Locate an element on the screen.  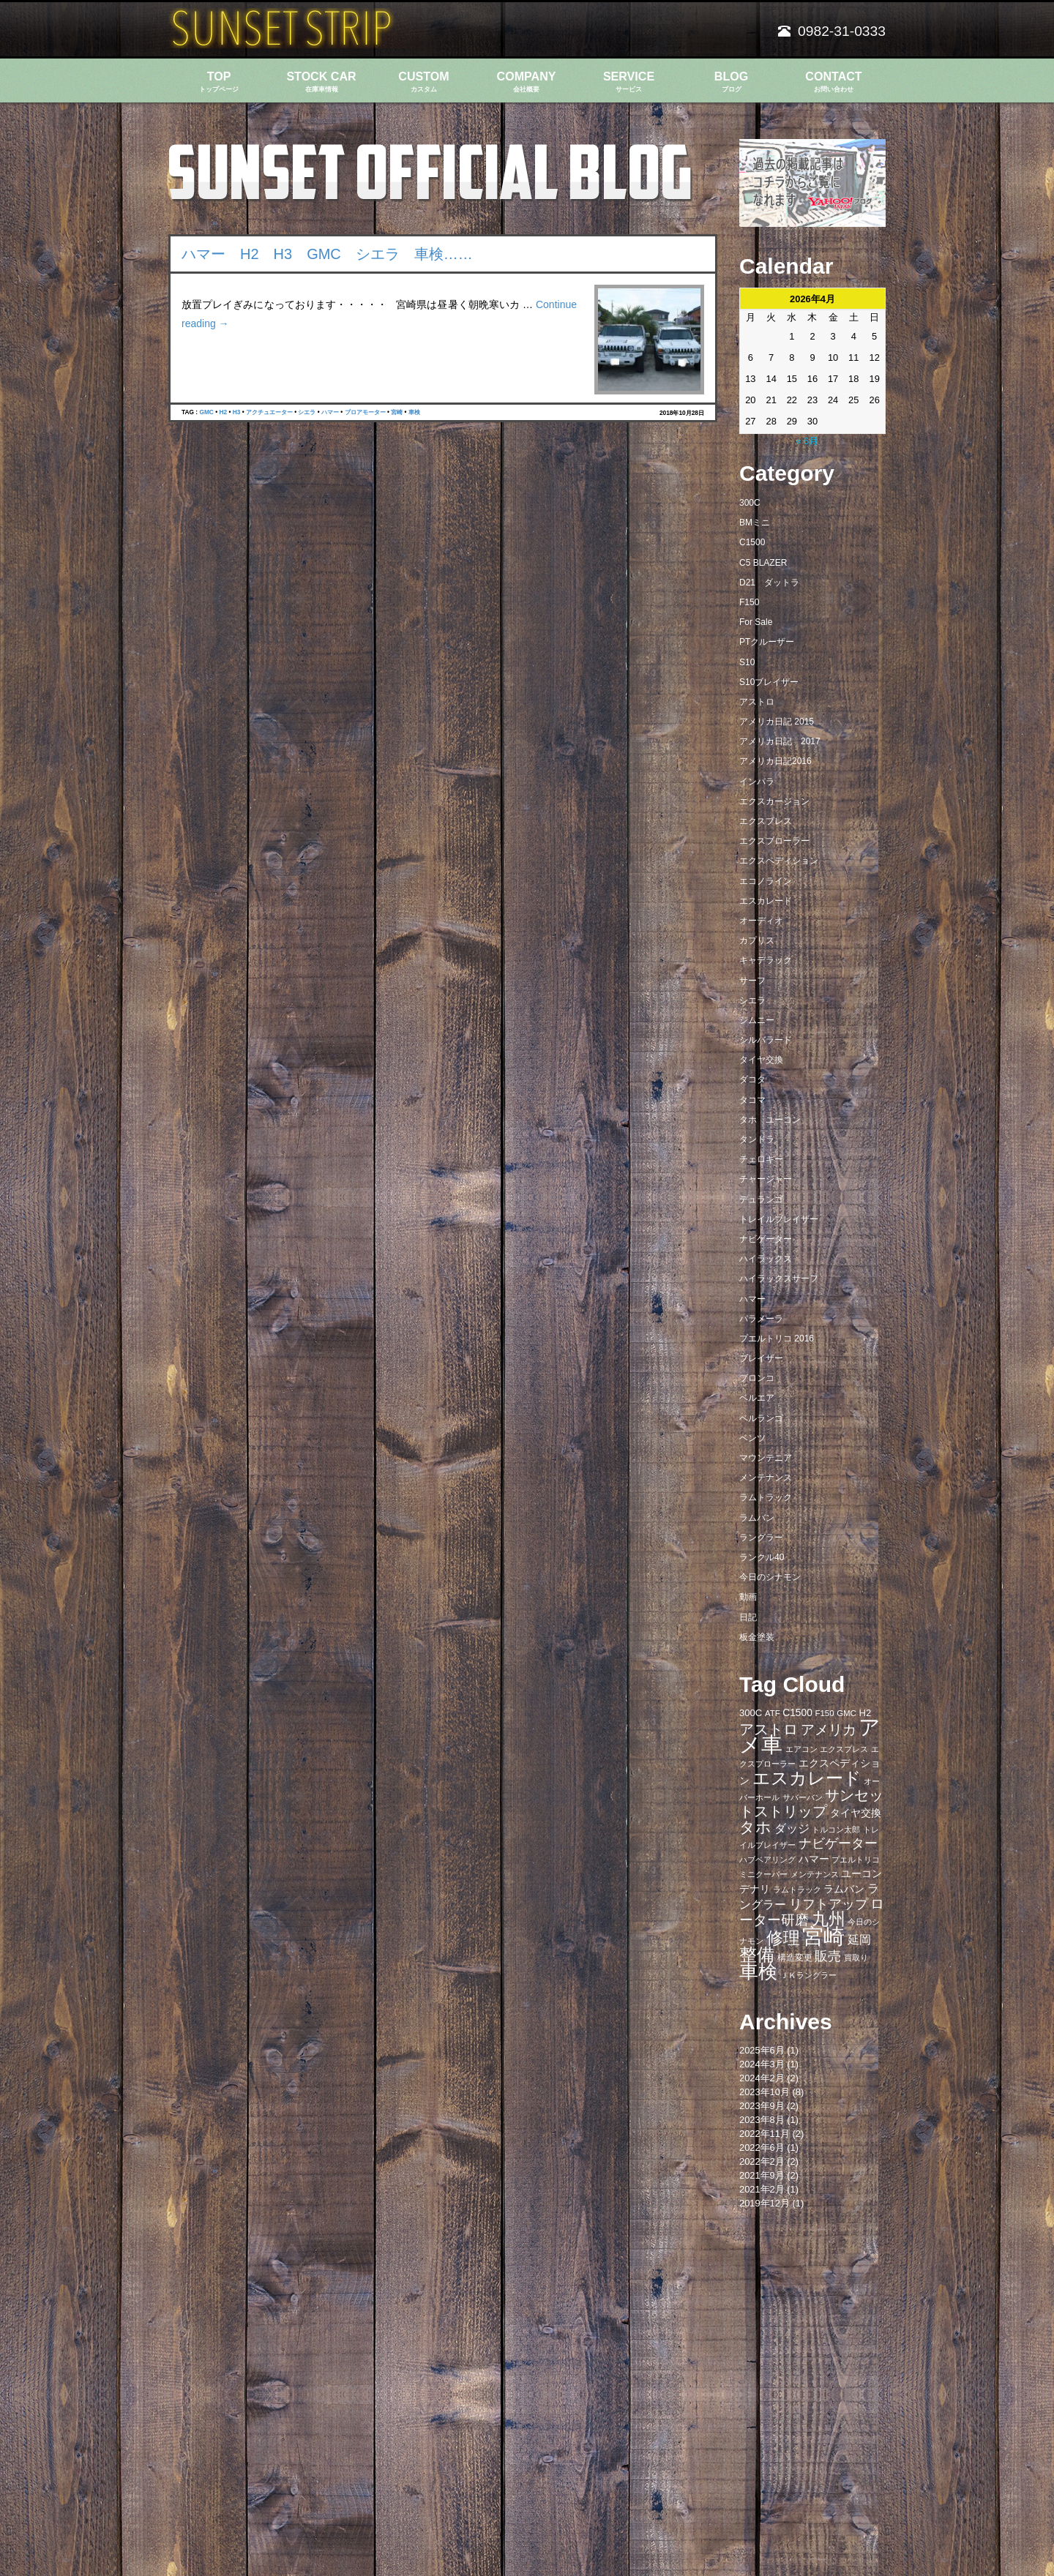
BMミニ is located at coordinates (754, 522).